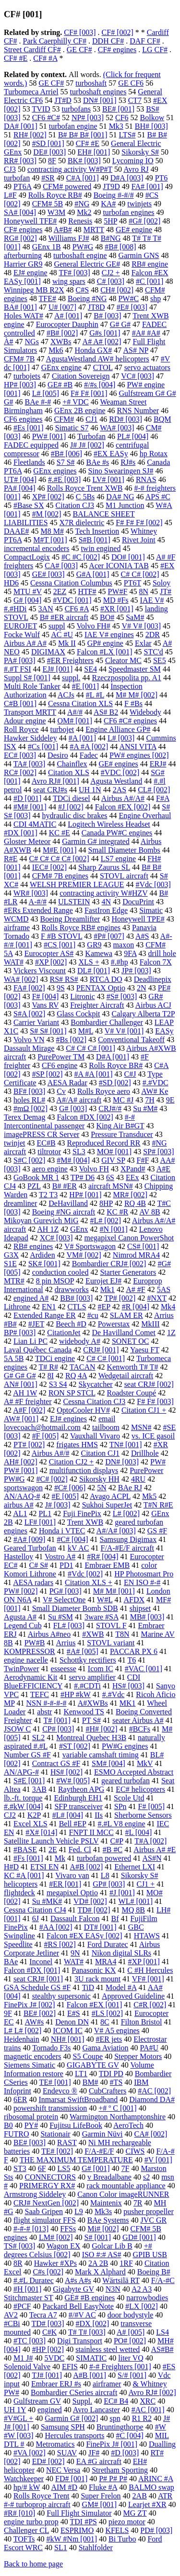 This screenshot has height=2576, width=180. I want to click on Boeing #NG aircraft, so click(64, 1212).